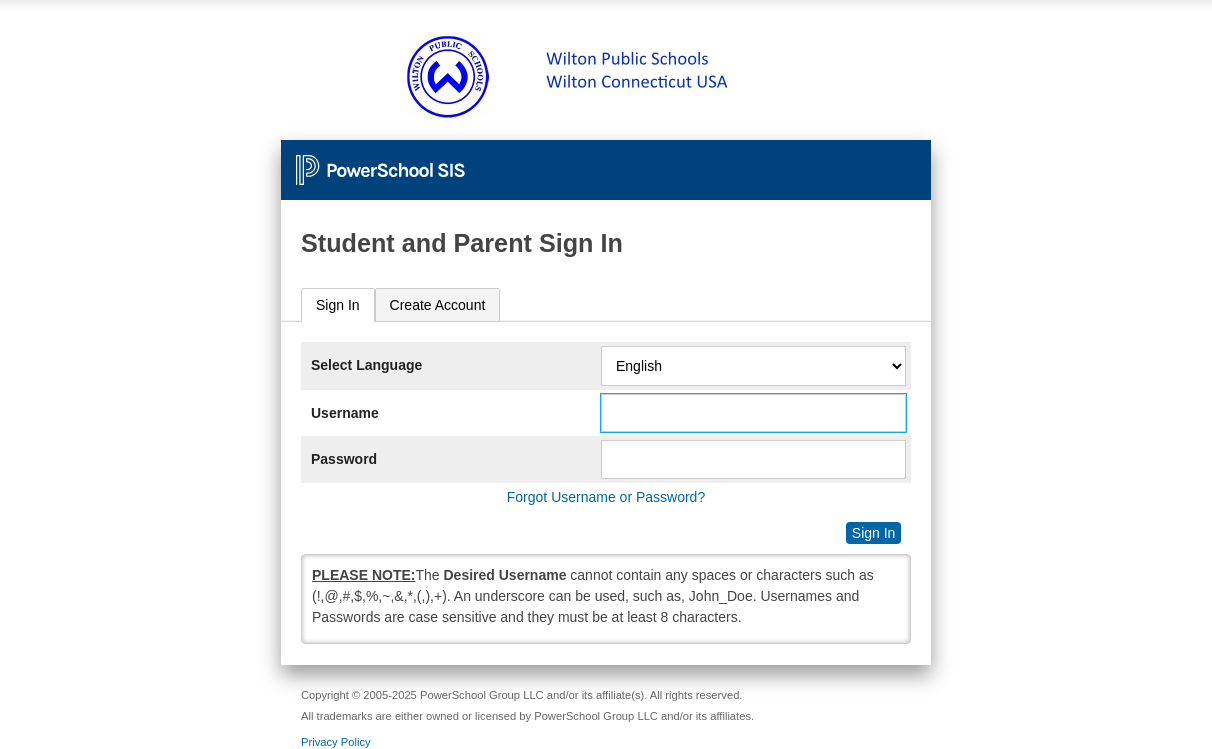 This screenshot has width=1212, height=749. Describe the element at coordinates (345, 413) in the screenshot. I see `Username` at that location.